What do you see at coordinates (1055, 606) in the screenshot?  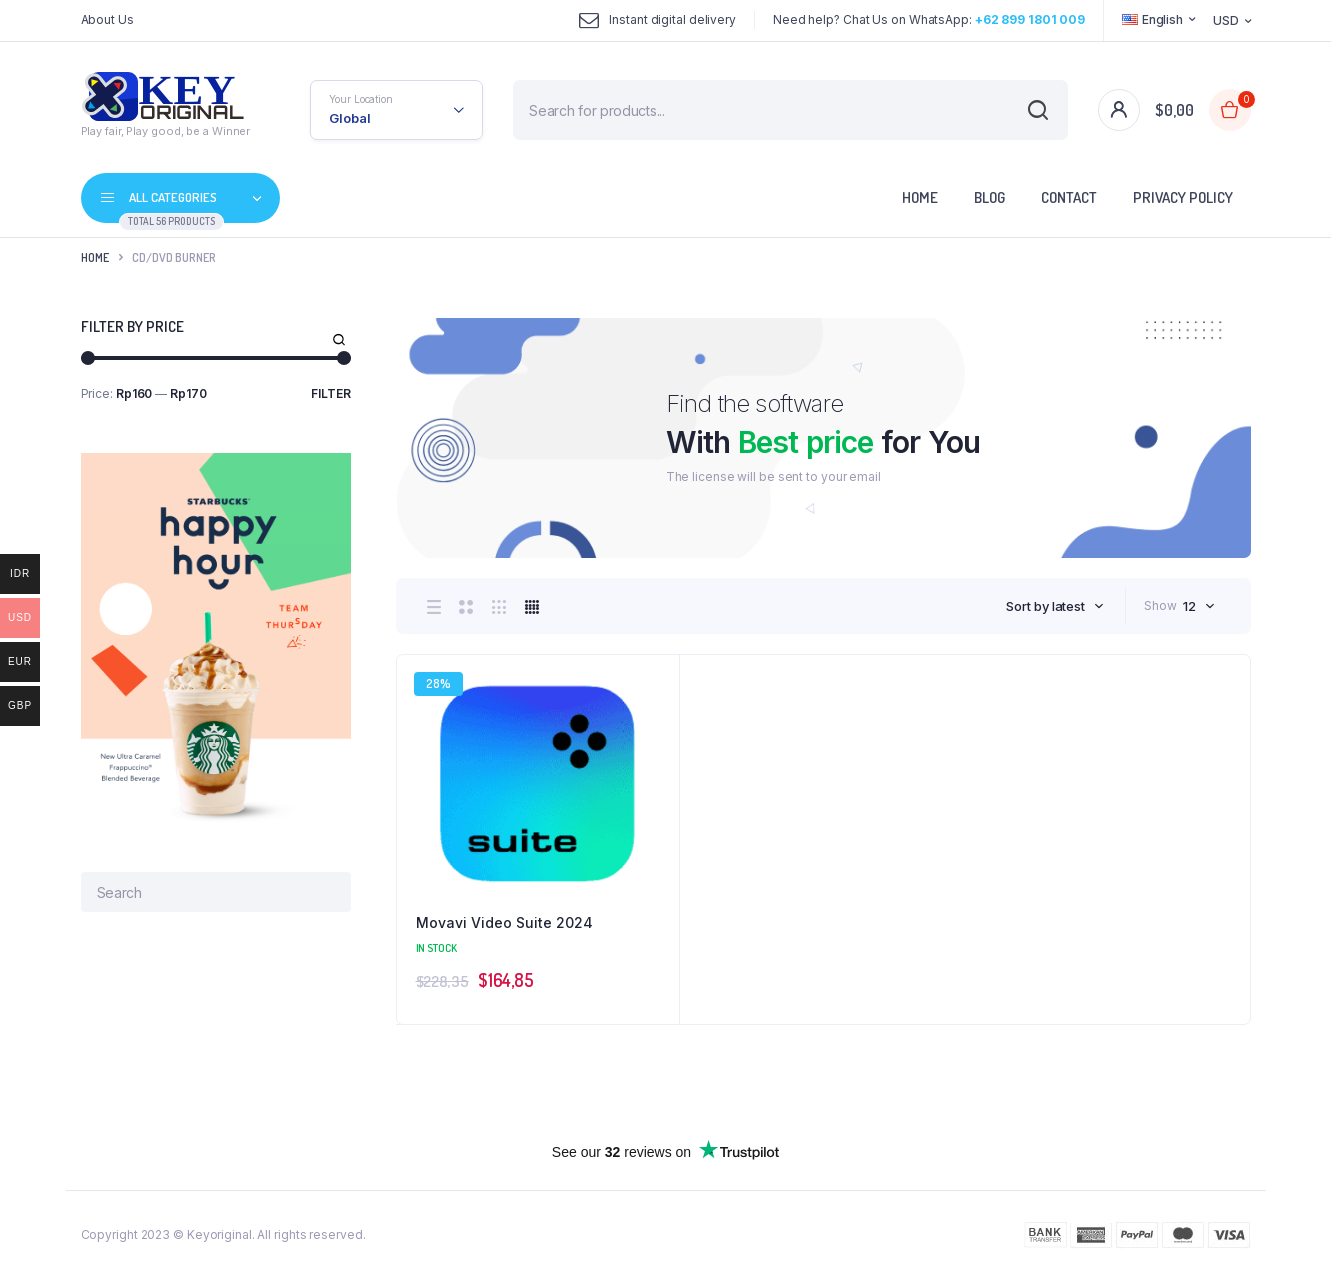 I see `[combobox]` at bounding box center [1055, 606].